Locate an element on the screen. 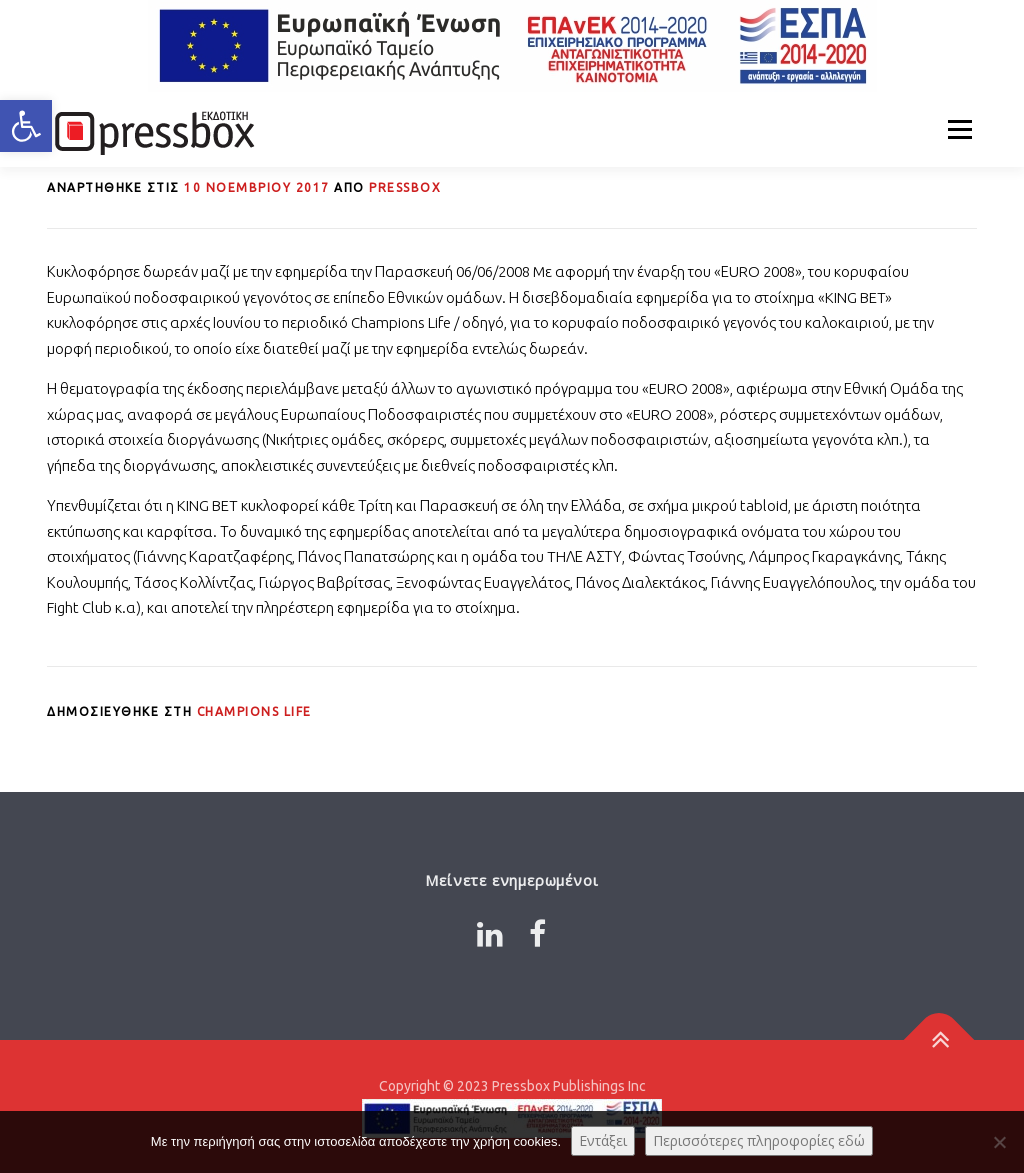 Image resolution: width=1024 pixels, height=1173 pixels. [Link 8328986] is located at coordinates (152, 129).